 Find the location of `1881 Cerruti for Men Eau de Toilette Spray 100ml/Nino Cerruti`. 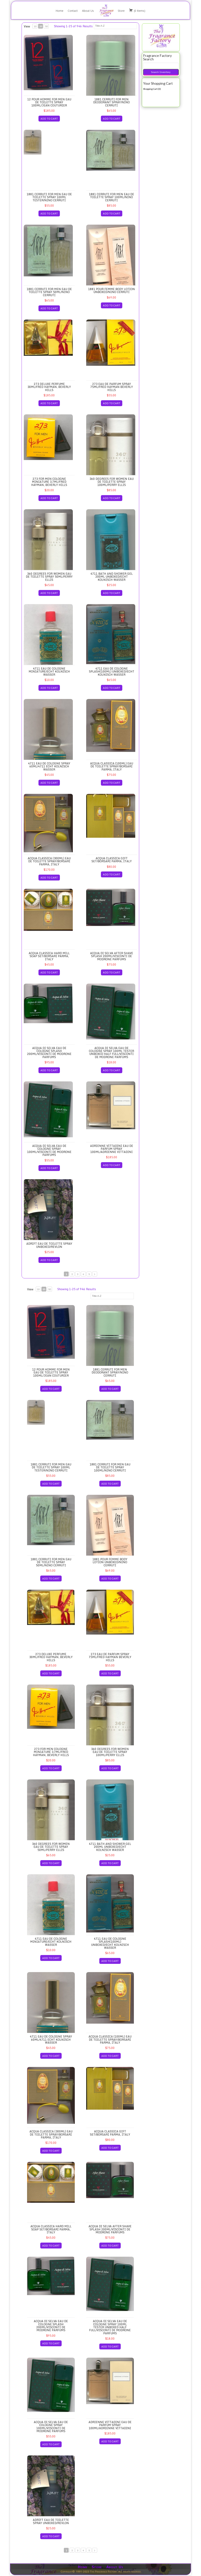

1881 Cerruti for Men Eau de Toilette Spray 100ml/Nino Cerruti is located at coordinates (111, 197).